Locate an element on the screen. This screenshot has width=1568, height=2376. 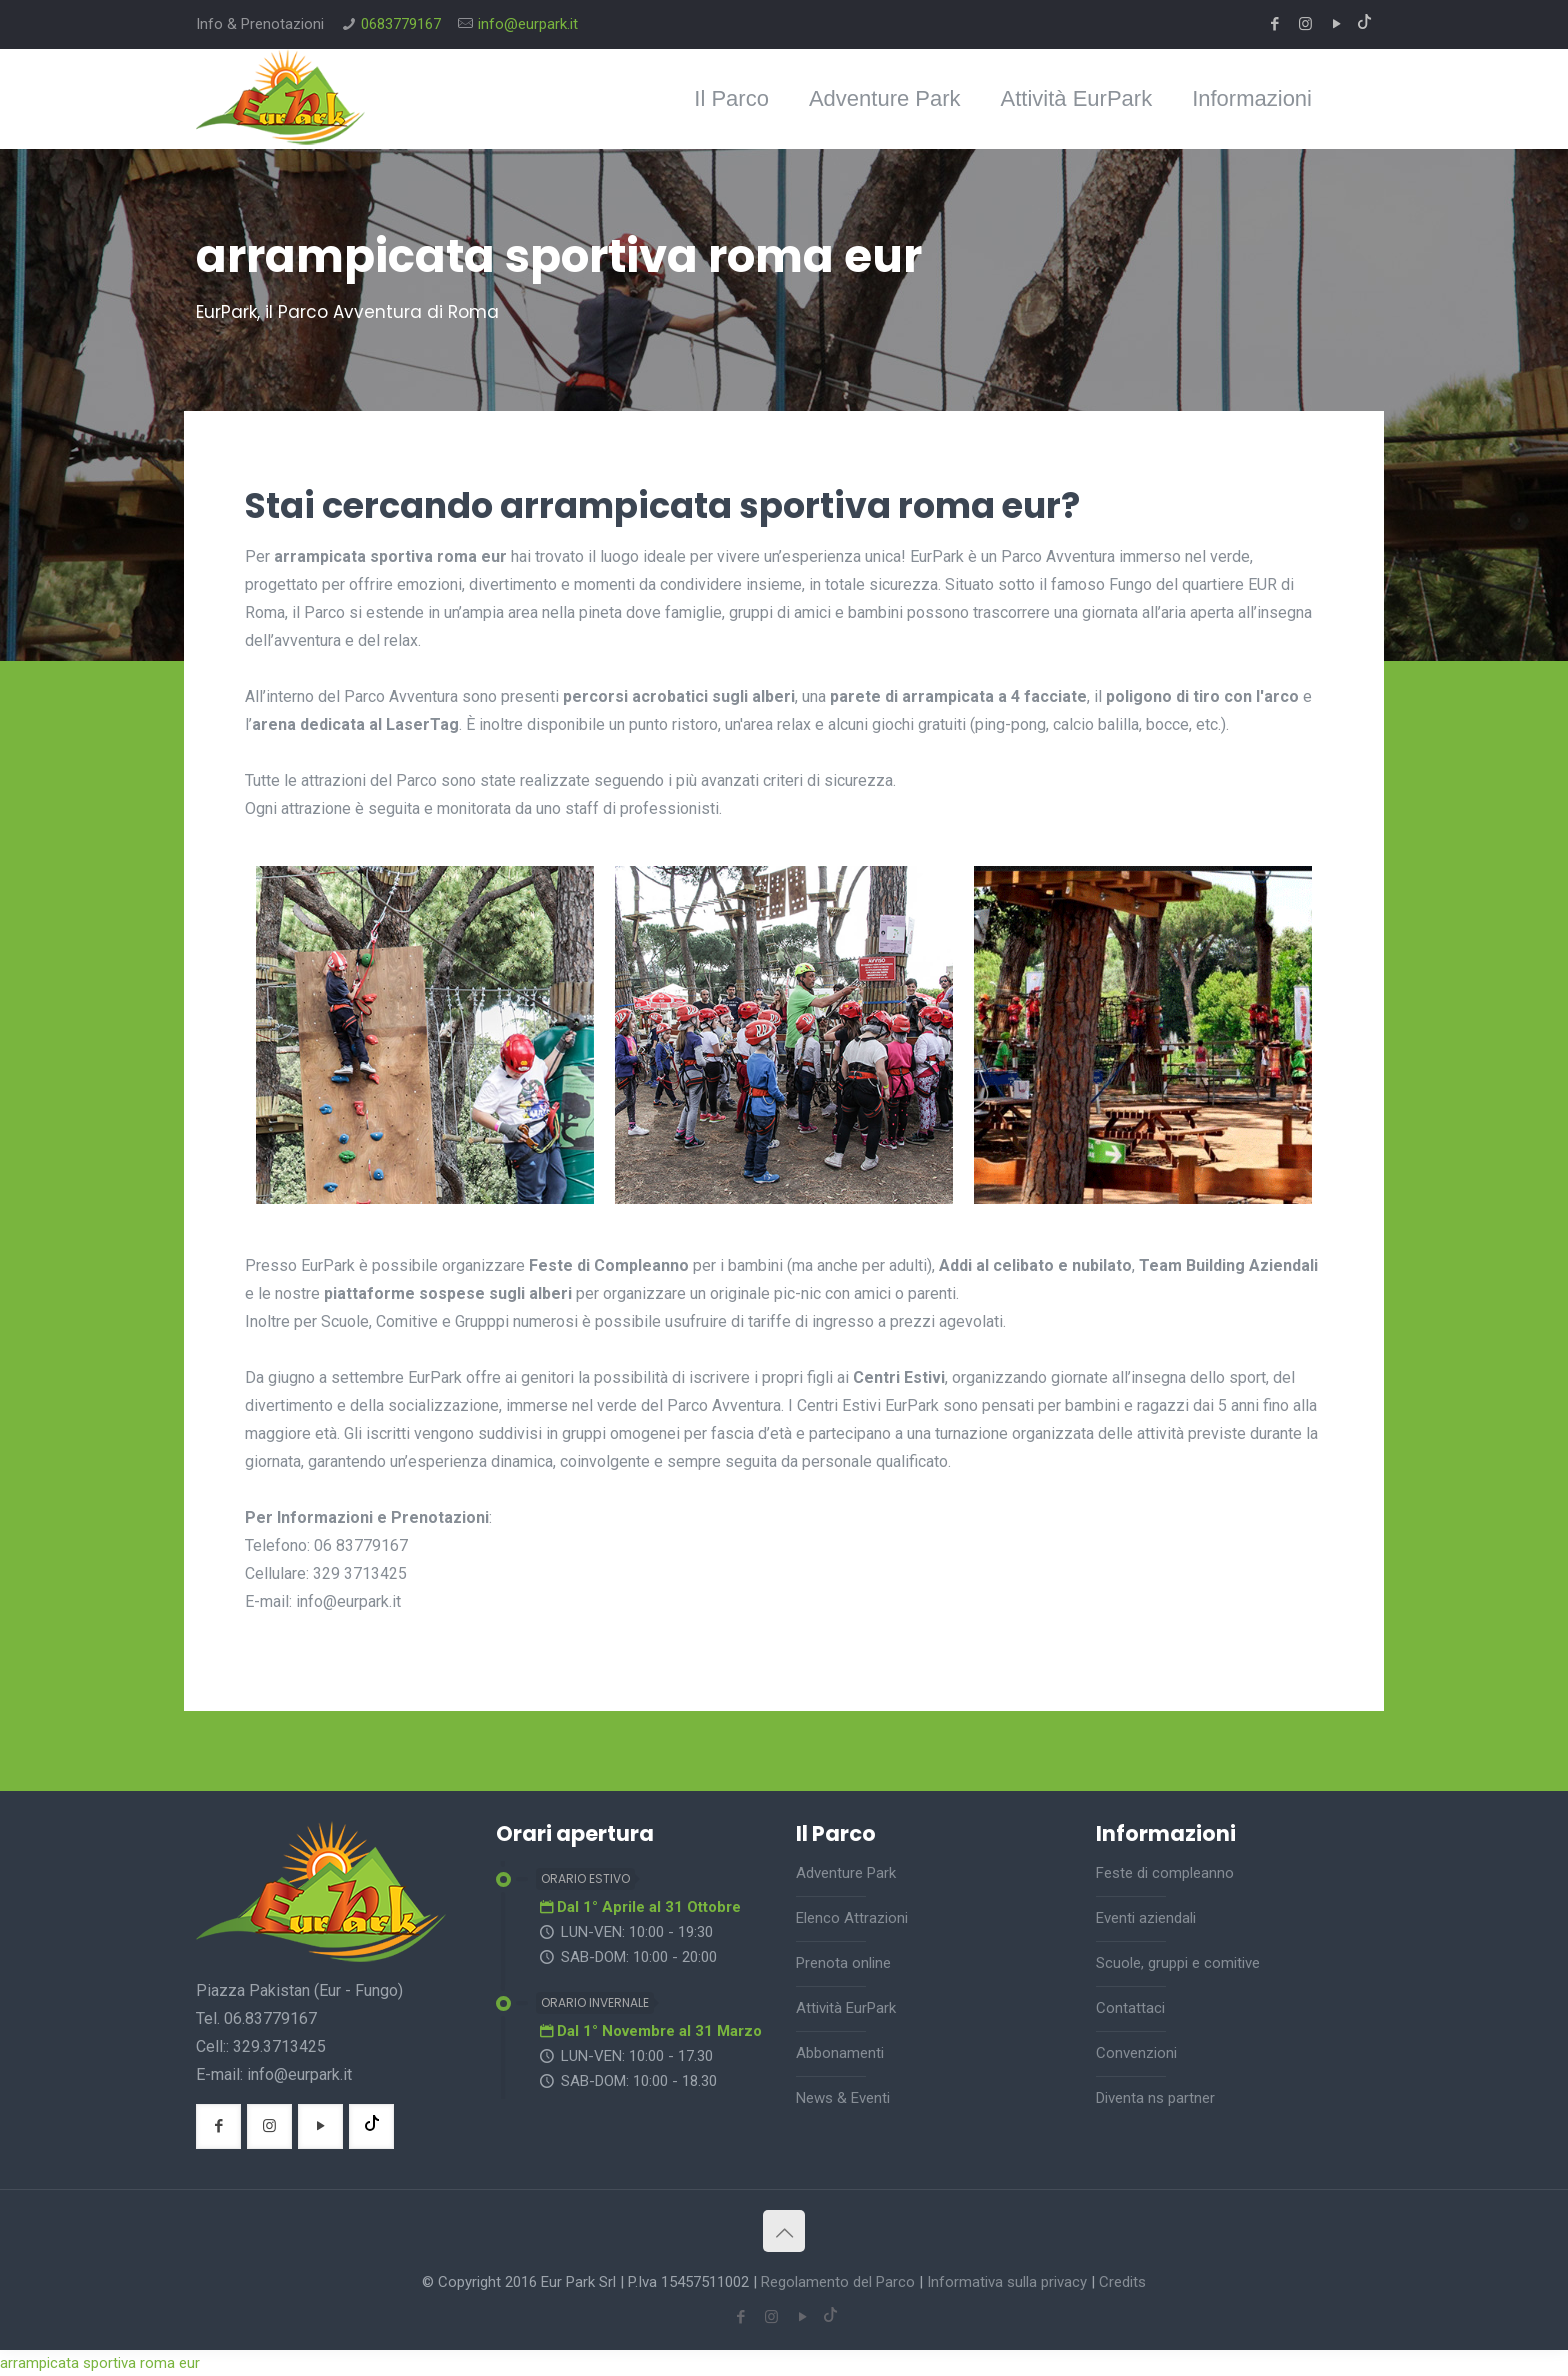
0683779167 is located at coordinates (401, 24).